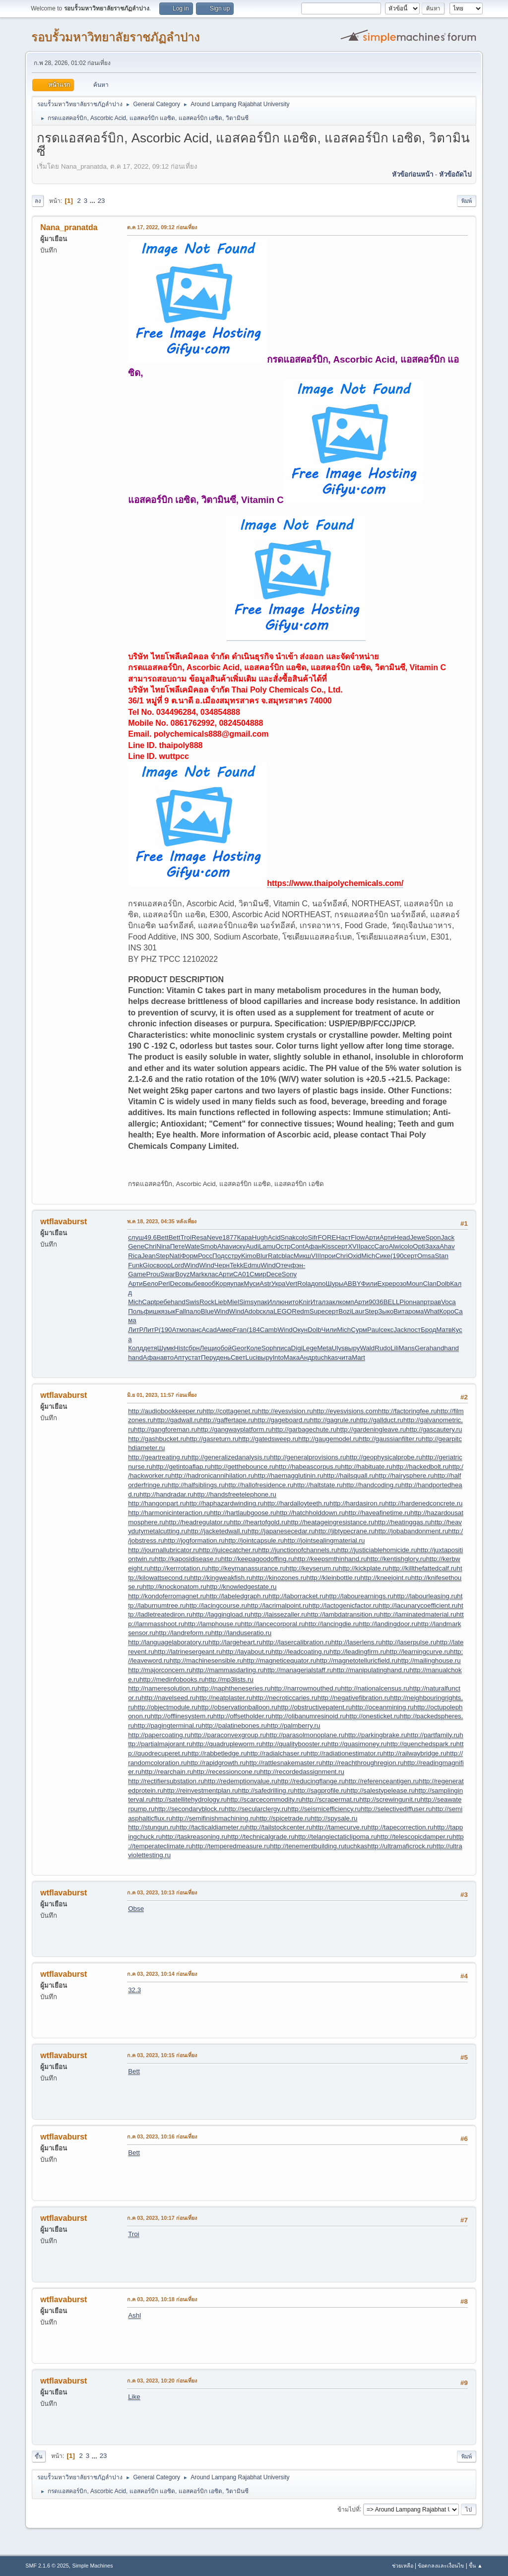  I want to click on ก.ค 03, 2023, 10:16 ก่อนเที่ยง, so click(162, 2136).